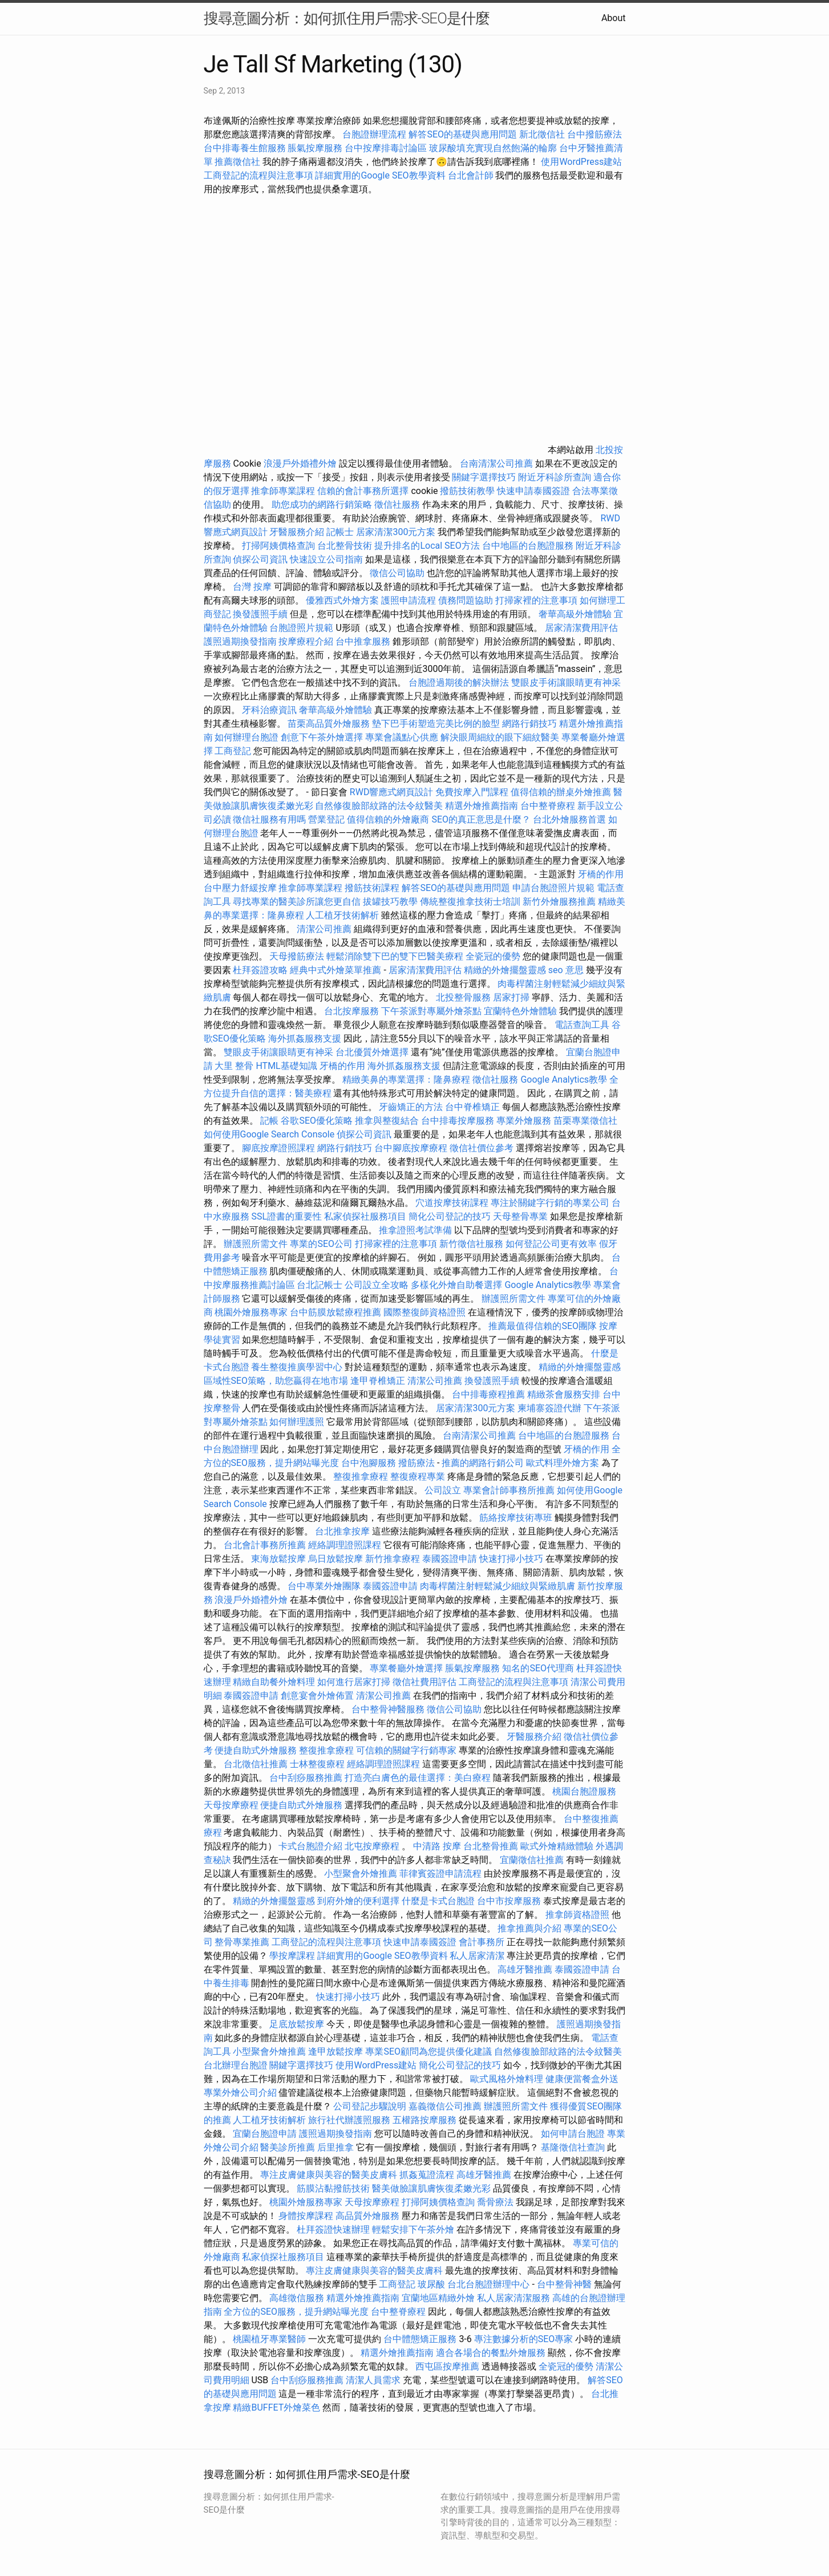  Describe the element at coordinates (473, 1106) in the screenshot. I see `台中脊椎矯正` at that location.